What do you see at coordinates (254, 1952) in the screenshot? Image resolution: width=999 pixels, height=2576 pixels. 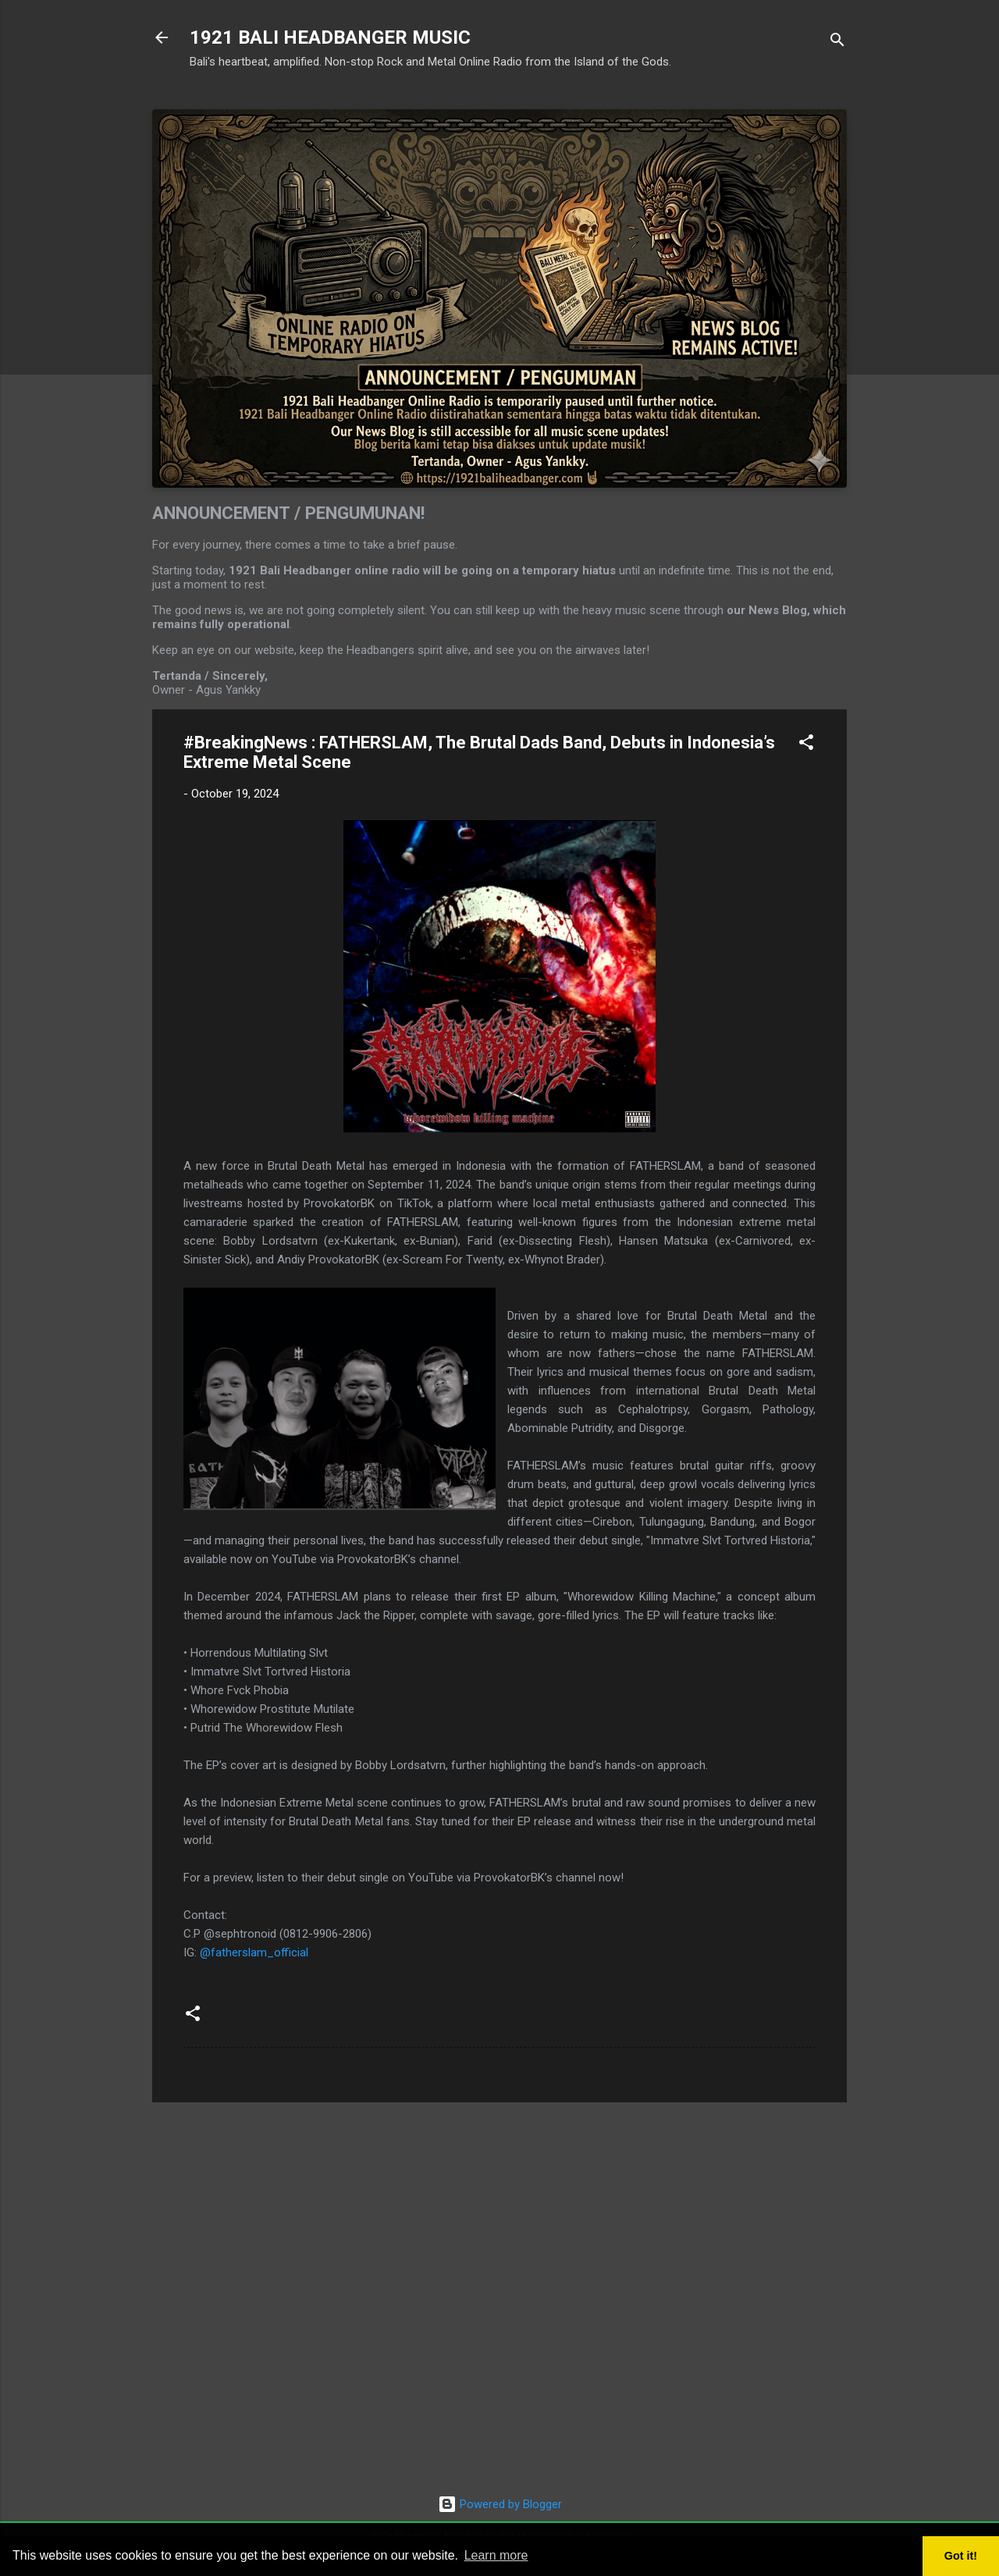 I see `@fatherslam_official` at bounding box center [254, 1952].